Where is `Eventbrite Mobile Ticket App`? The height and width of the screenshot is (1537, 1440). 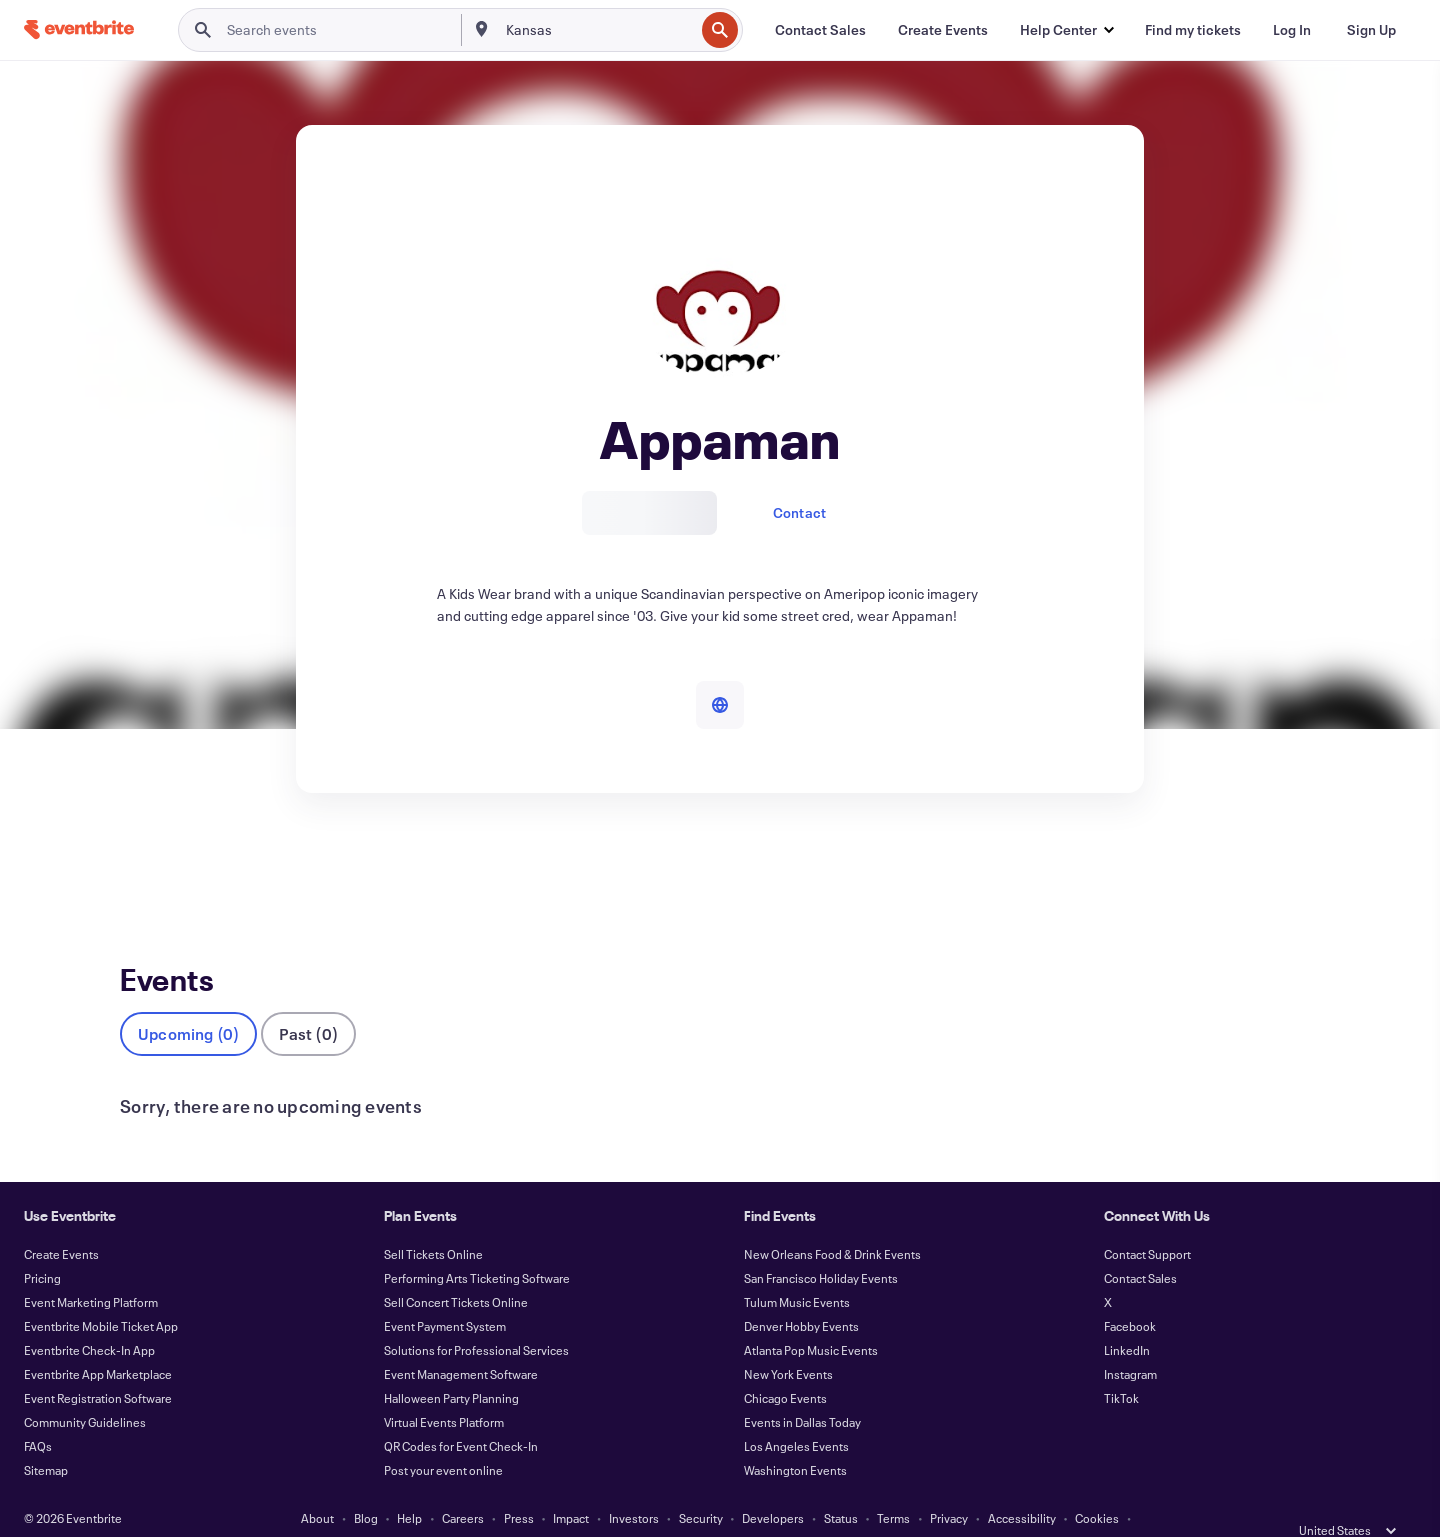 Eventbrite Mobile Ticket App is located at coordinates (101, 1293).